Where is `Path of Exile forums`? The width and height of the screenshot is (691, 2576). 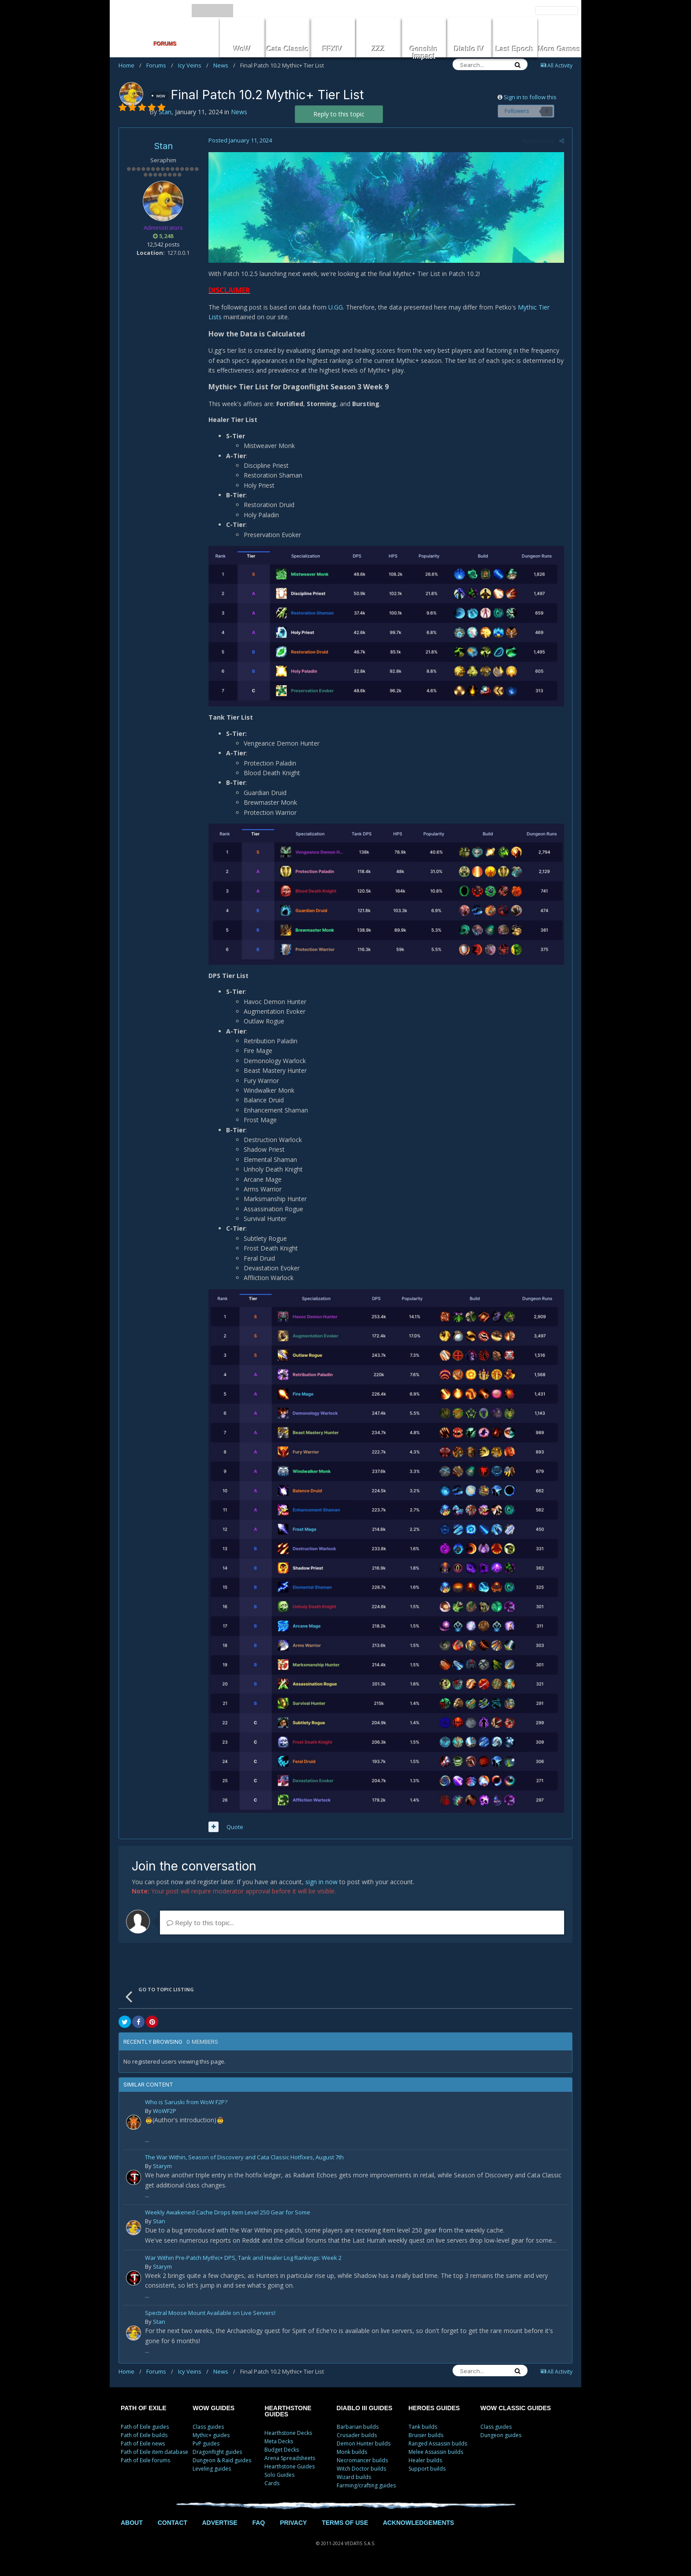
Path of Exile forums is located at coordinates (145, 2468).